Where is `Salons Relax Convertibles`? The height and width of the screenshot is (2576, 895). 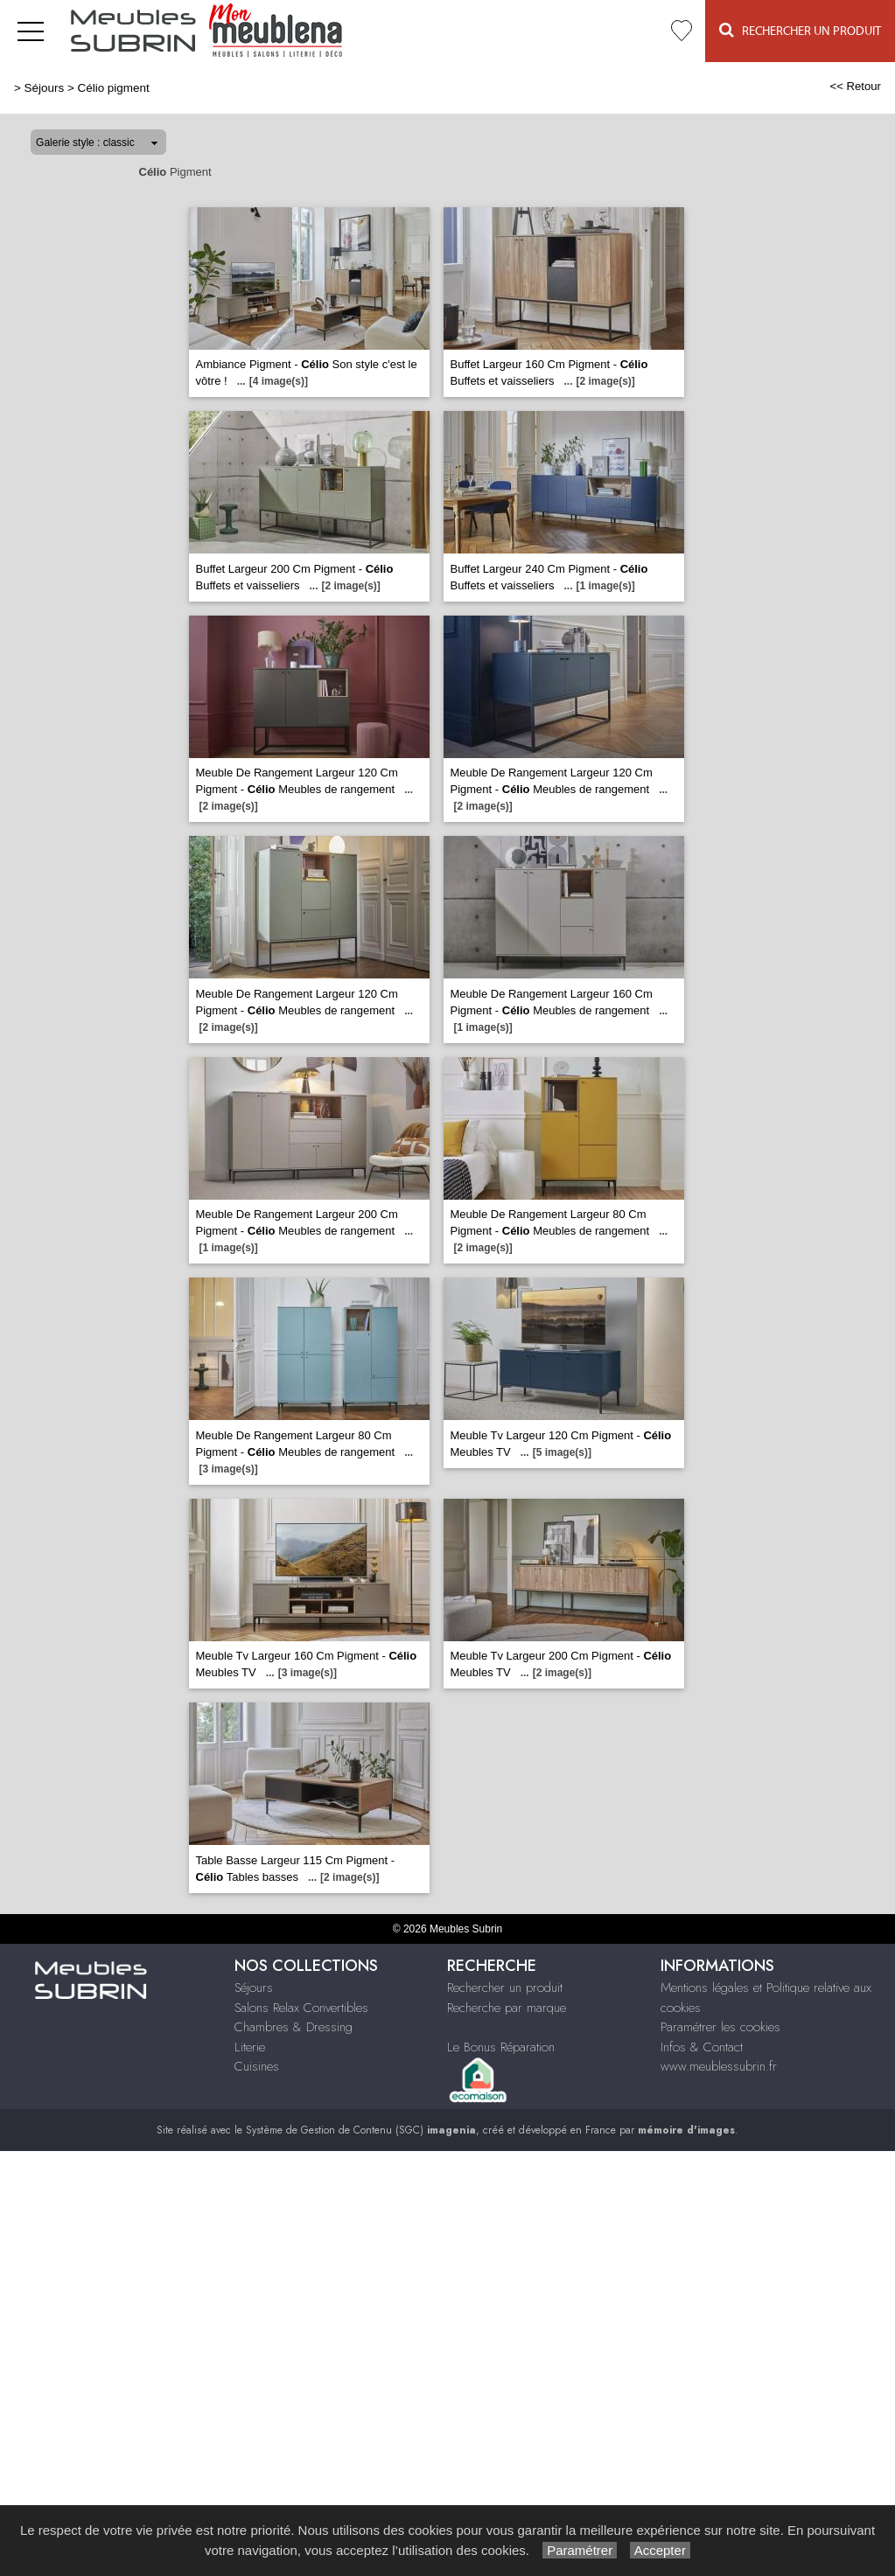 Salons Relax Convertibles is located at coordinates (301, 2007).